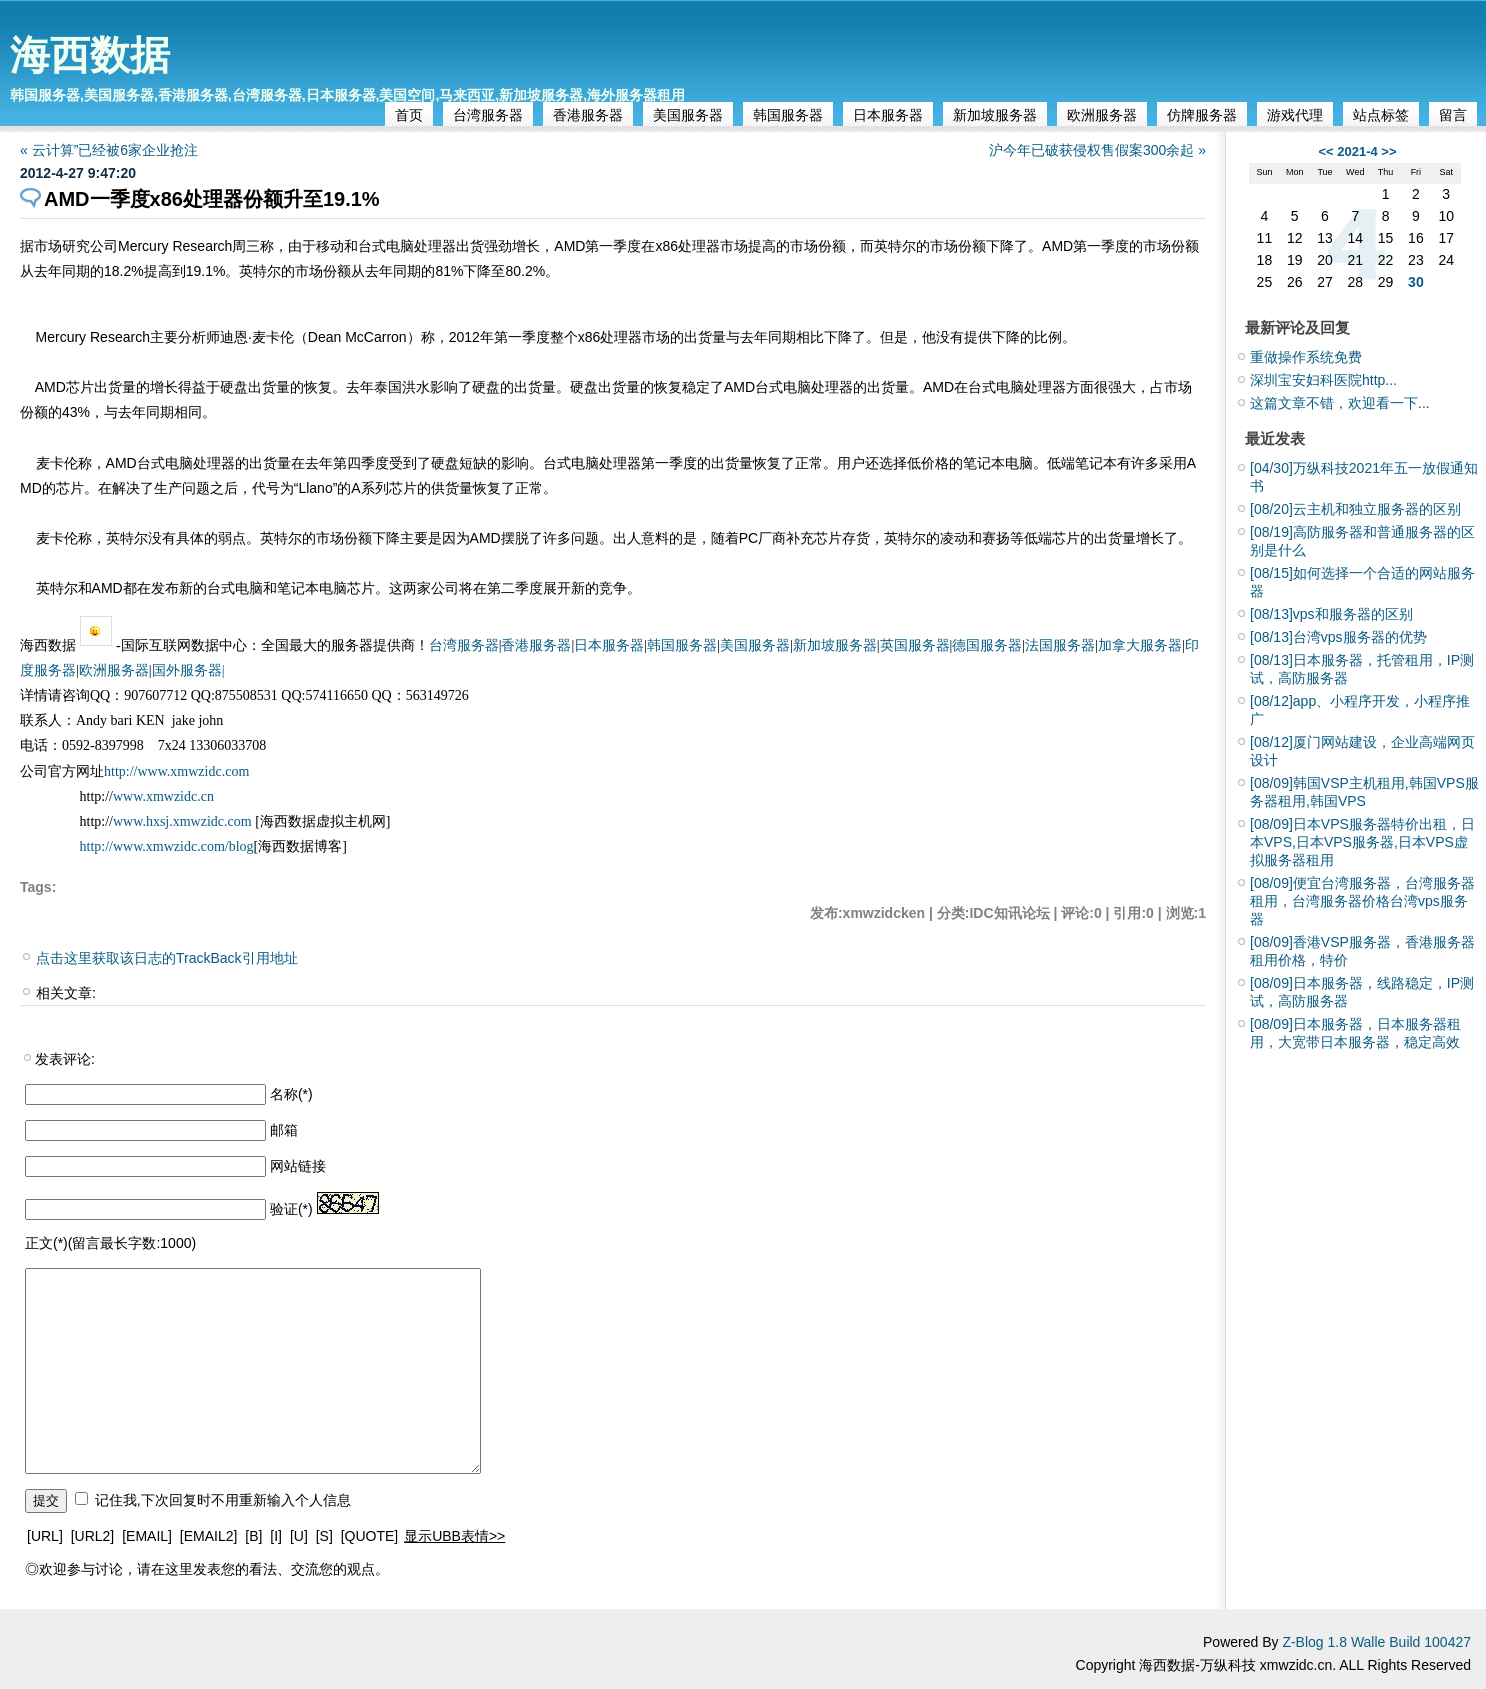  What do you see at coordinates (1102, 115) in the screenshot?
I see `欧洲服务器` at bounding box center [1102, 115].